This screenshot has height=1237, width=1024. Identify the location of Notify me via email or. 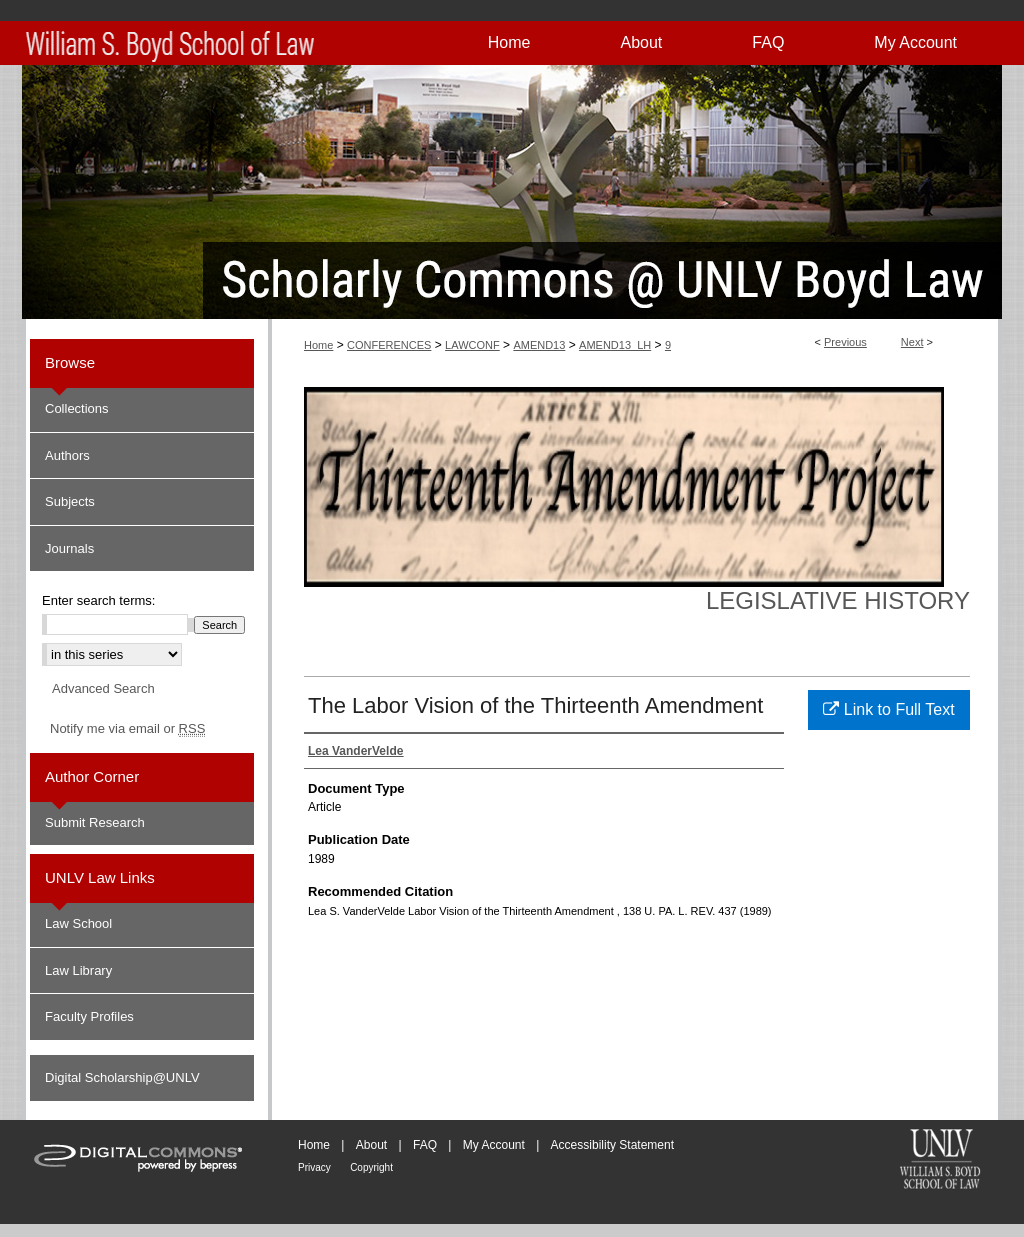
(127, 729).